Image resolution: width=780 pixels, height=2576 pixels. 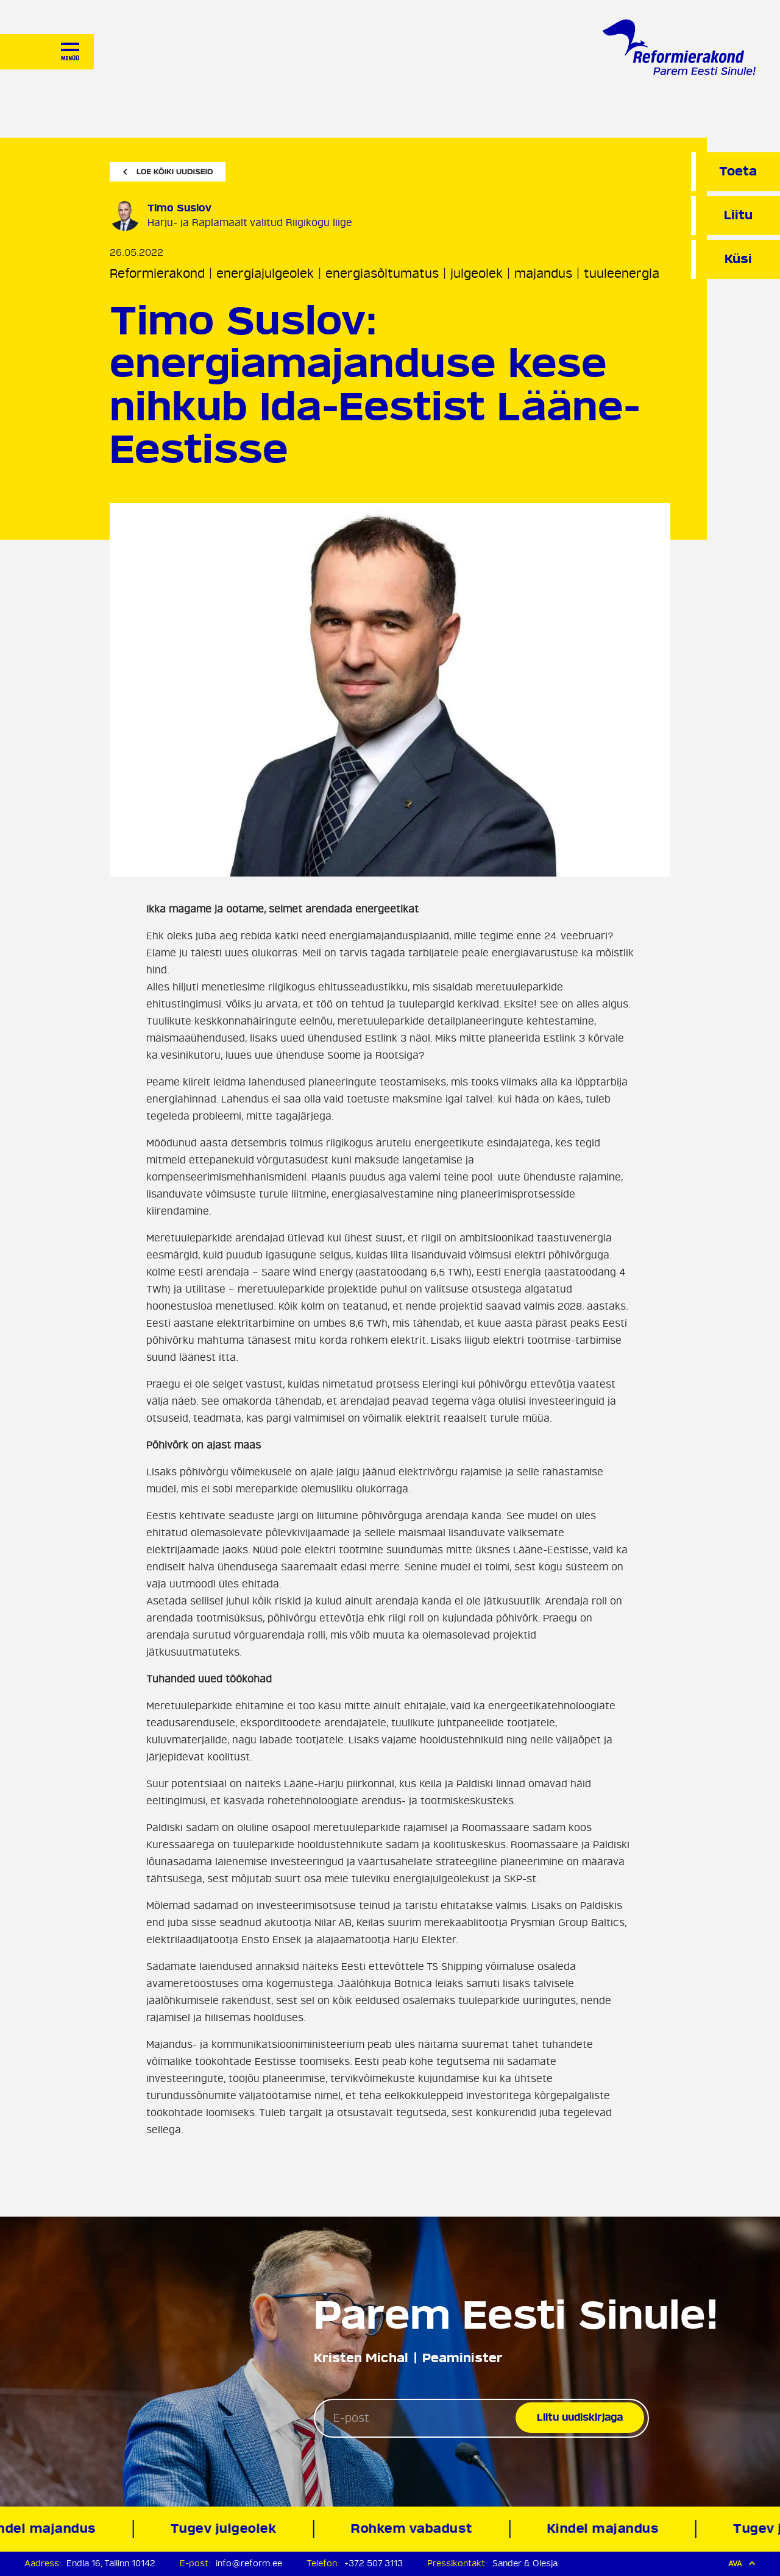 I want to click on tuuleenergia, so click(x=621, y=273).